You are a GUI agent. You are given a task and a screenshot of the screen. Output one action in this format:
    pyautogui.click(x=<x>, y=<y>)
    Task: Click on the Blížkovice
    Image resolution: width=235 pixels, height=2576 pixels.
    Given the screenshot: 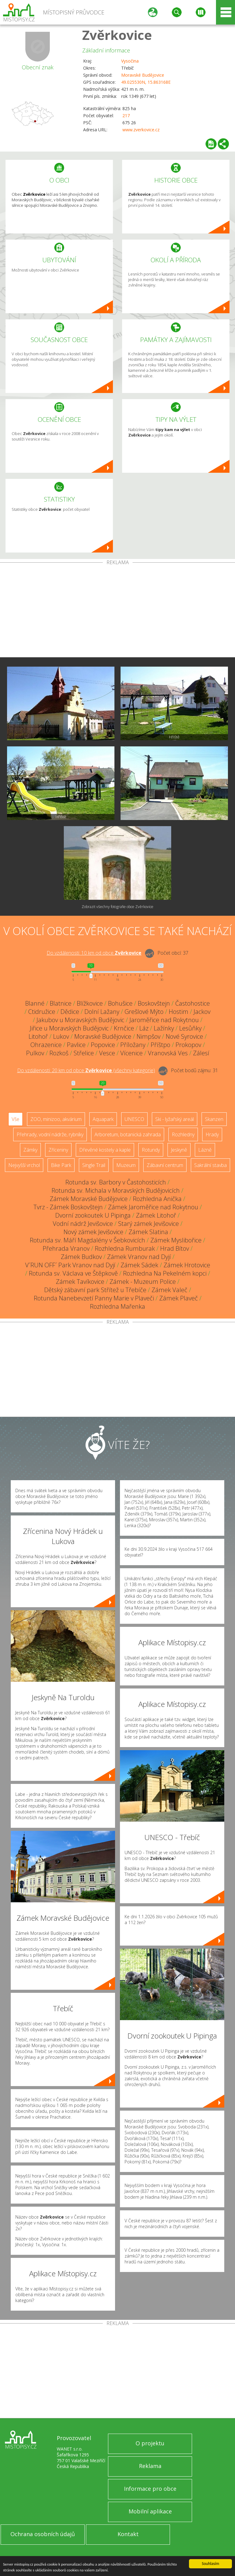 What is the action you would take?
    pyautogui.click(x=90, y=1003)
    